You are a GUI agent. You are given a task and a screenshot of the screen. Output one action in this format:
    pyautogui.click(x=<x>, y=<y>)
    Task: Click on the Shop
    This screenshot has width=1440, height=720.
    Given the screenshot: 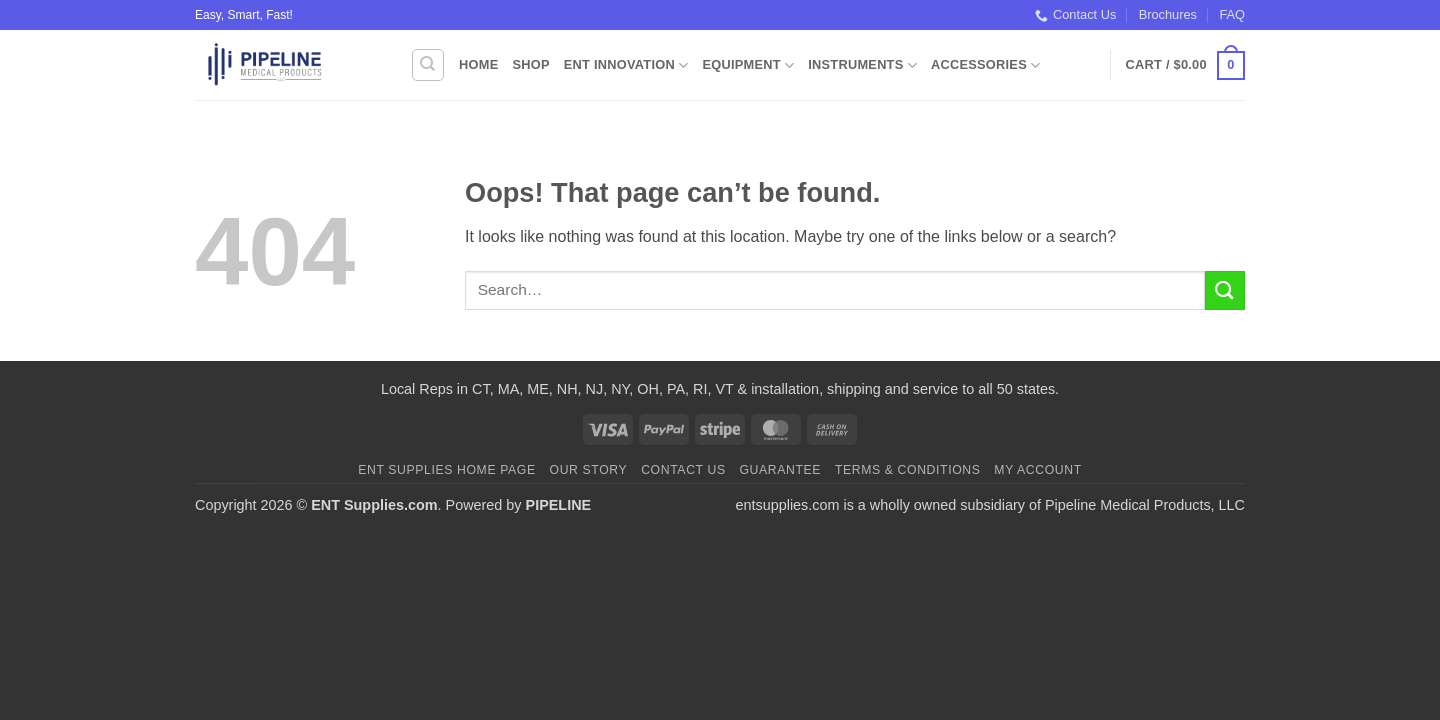 What is the action you would take?
    pyautogui.click(x=530, y=64)
    